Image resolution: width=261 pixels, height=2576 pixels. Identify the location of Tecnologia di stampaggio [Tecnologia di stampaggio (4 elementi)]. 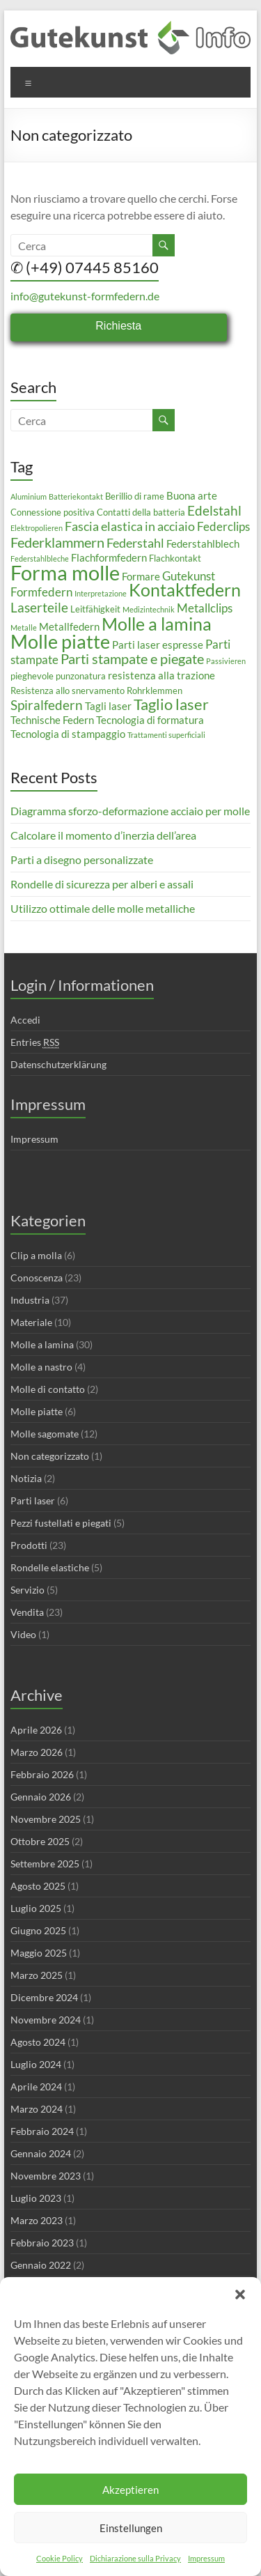
(67, 733).